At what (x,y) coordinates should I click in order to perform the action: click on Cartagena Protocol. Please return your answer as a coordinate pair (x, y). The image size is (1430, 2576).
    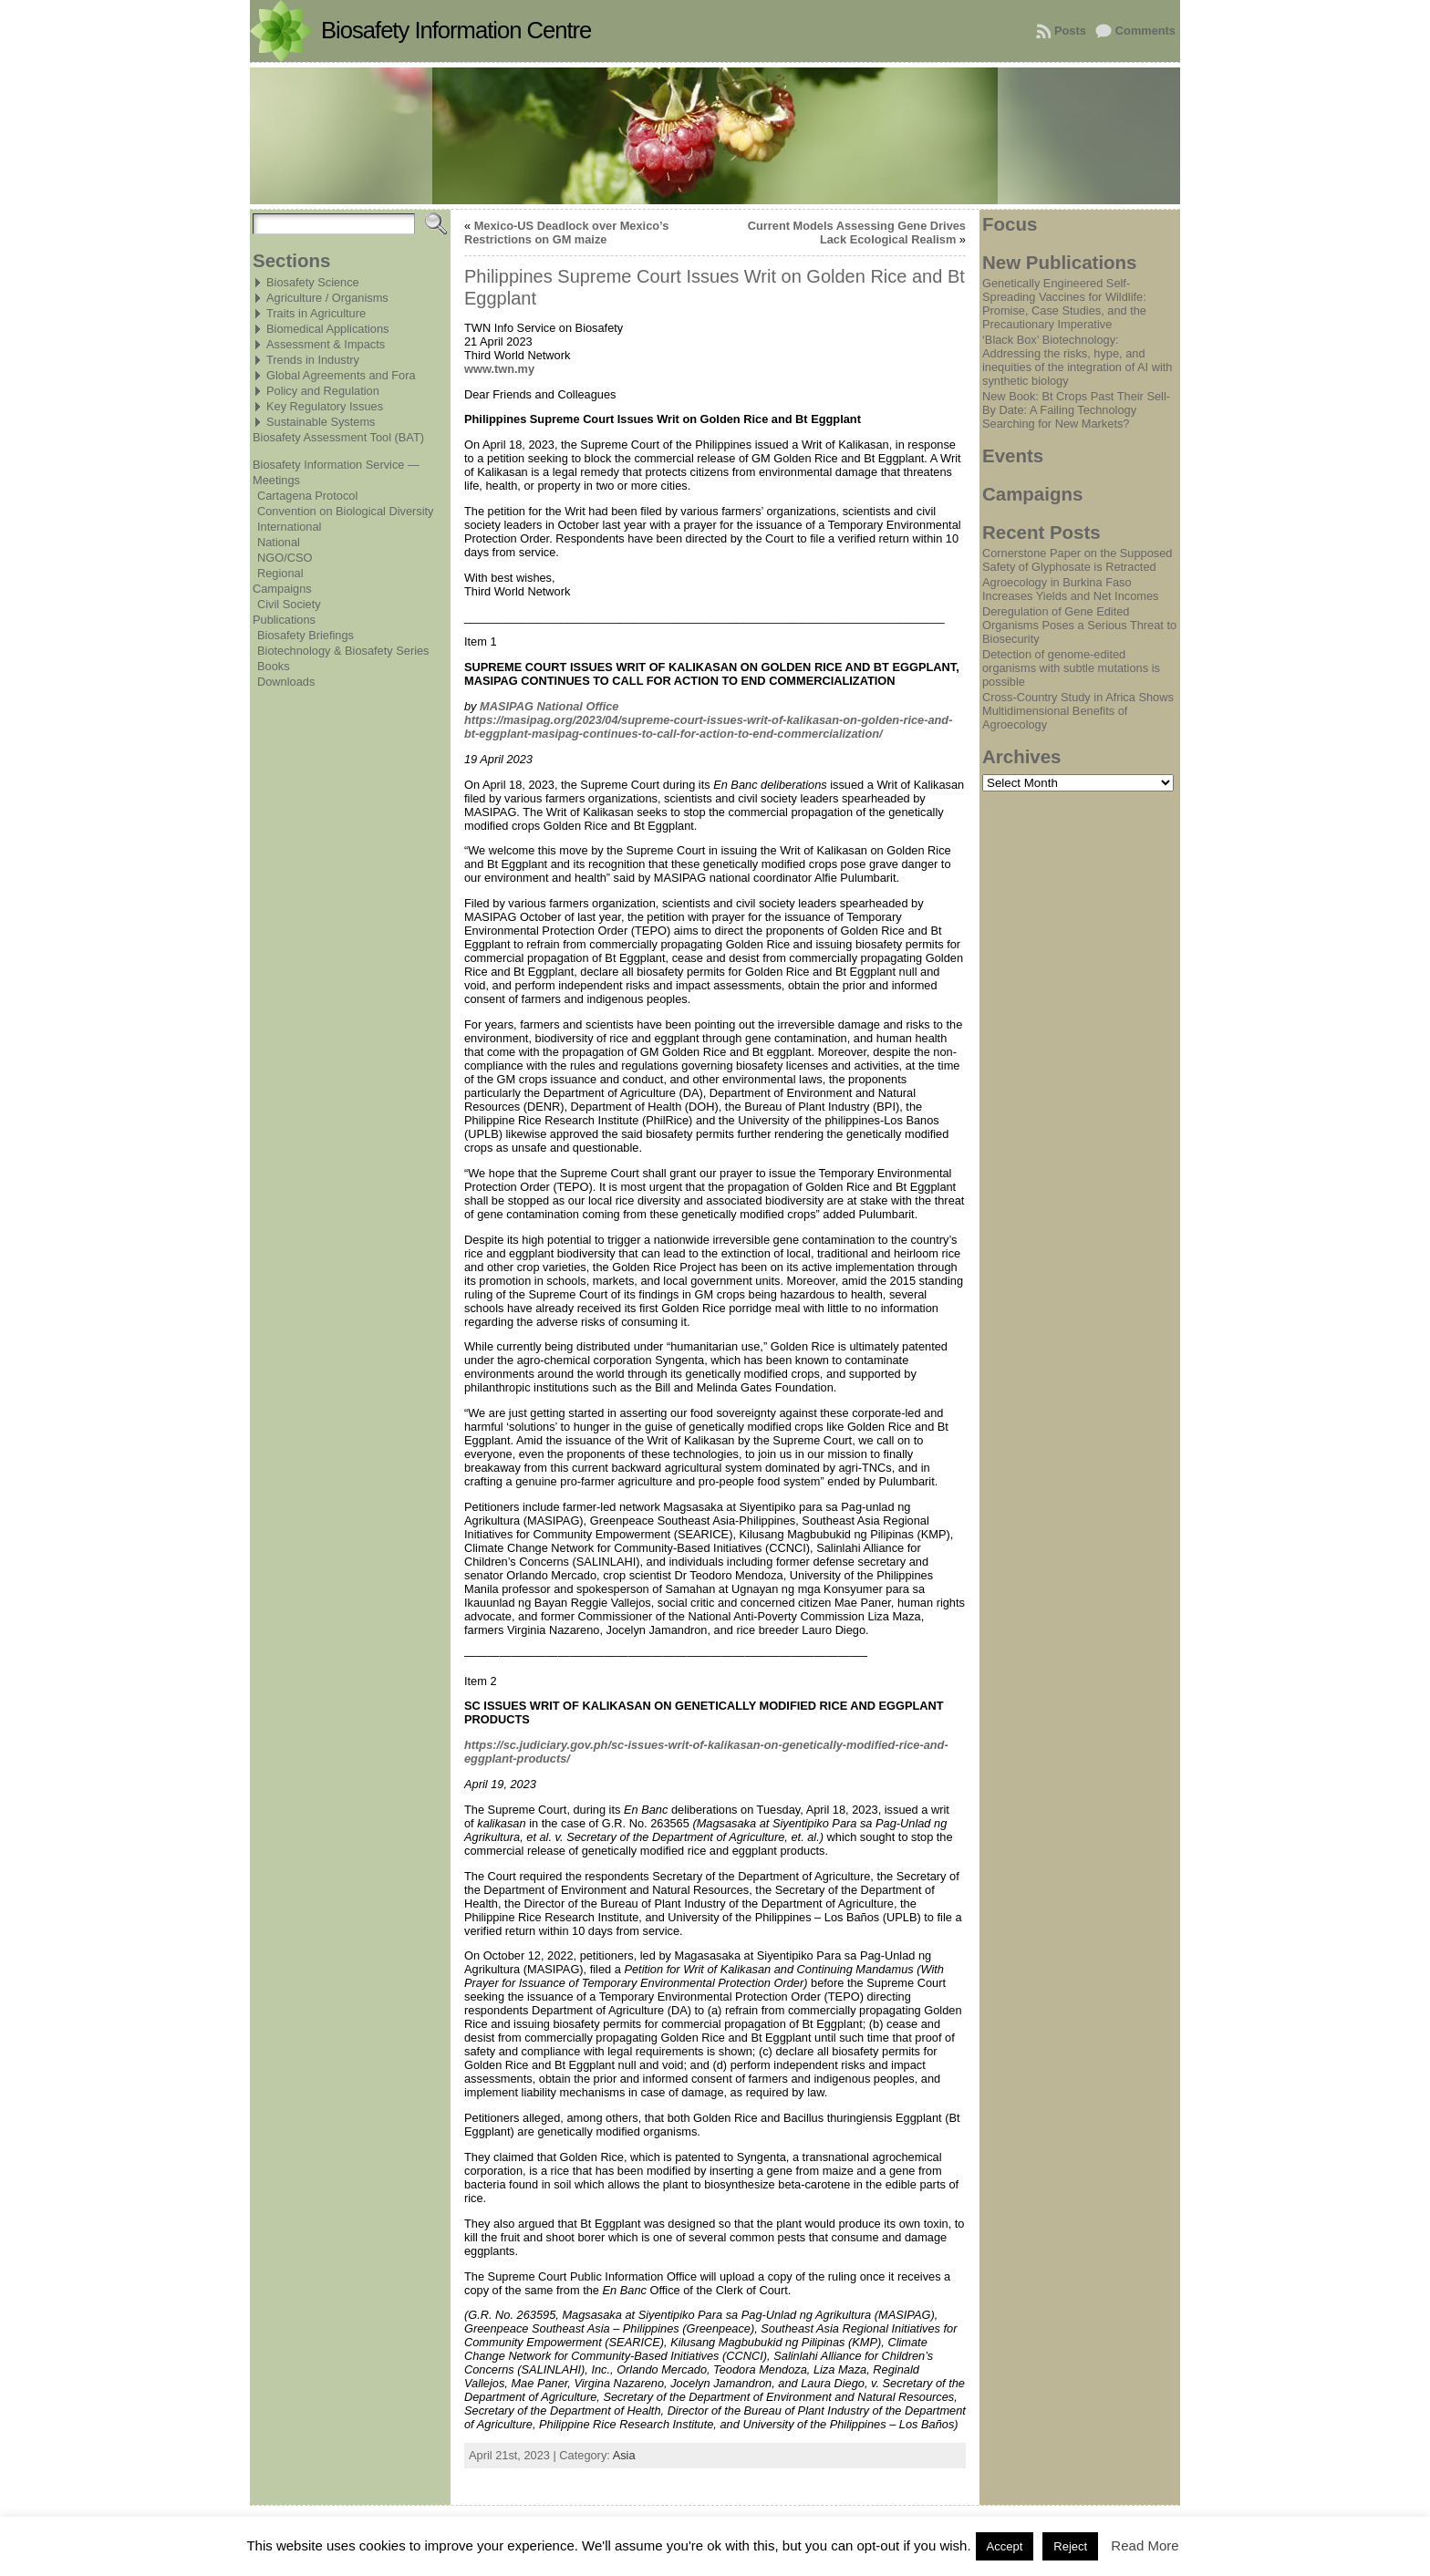
    Looking at the image, I should click on (307, 495).